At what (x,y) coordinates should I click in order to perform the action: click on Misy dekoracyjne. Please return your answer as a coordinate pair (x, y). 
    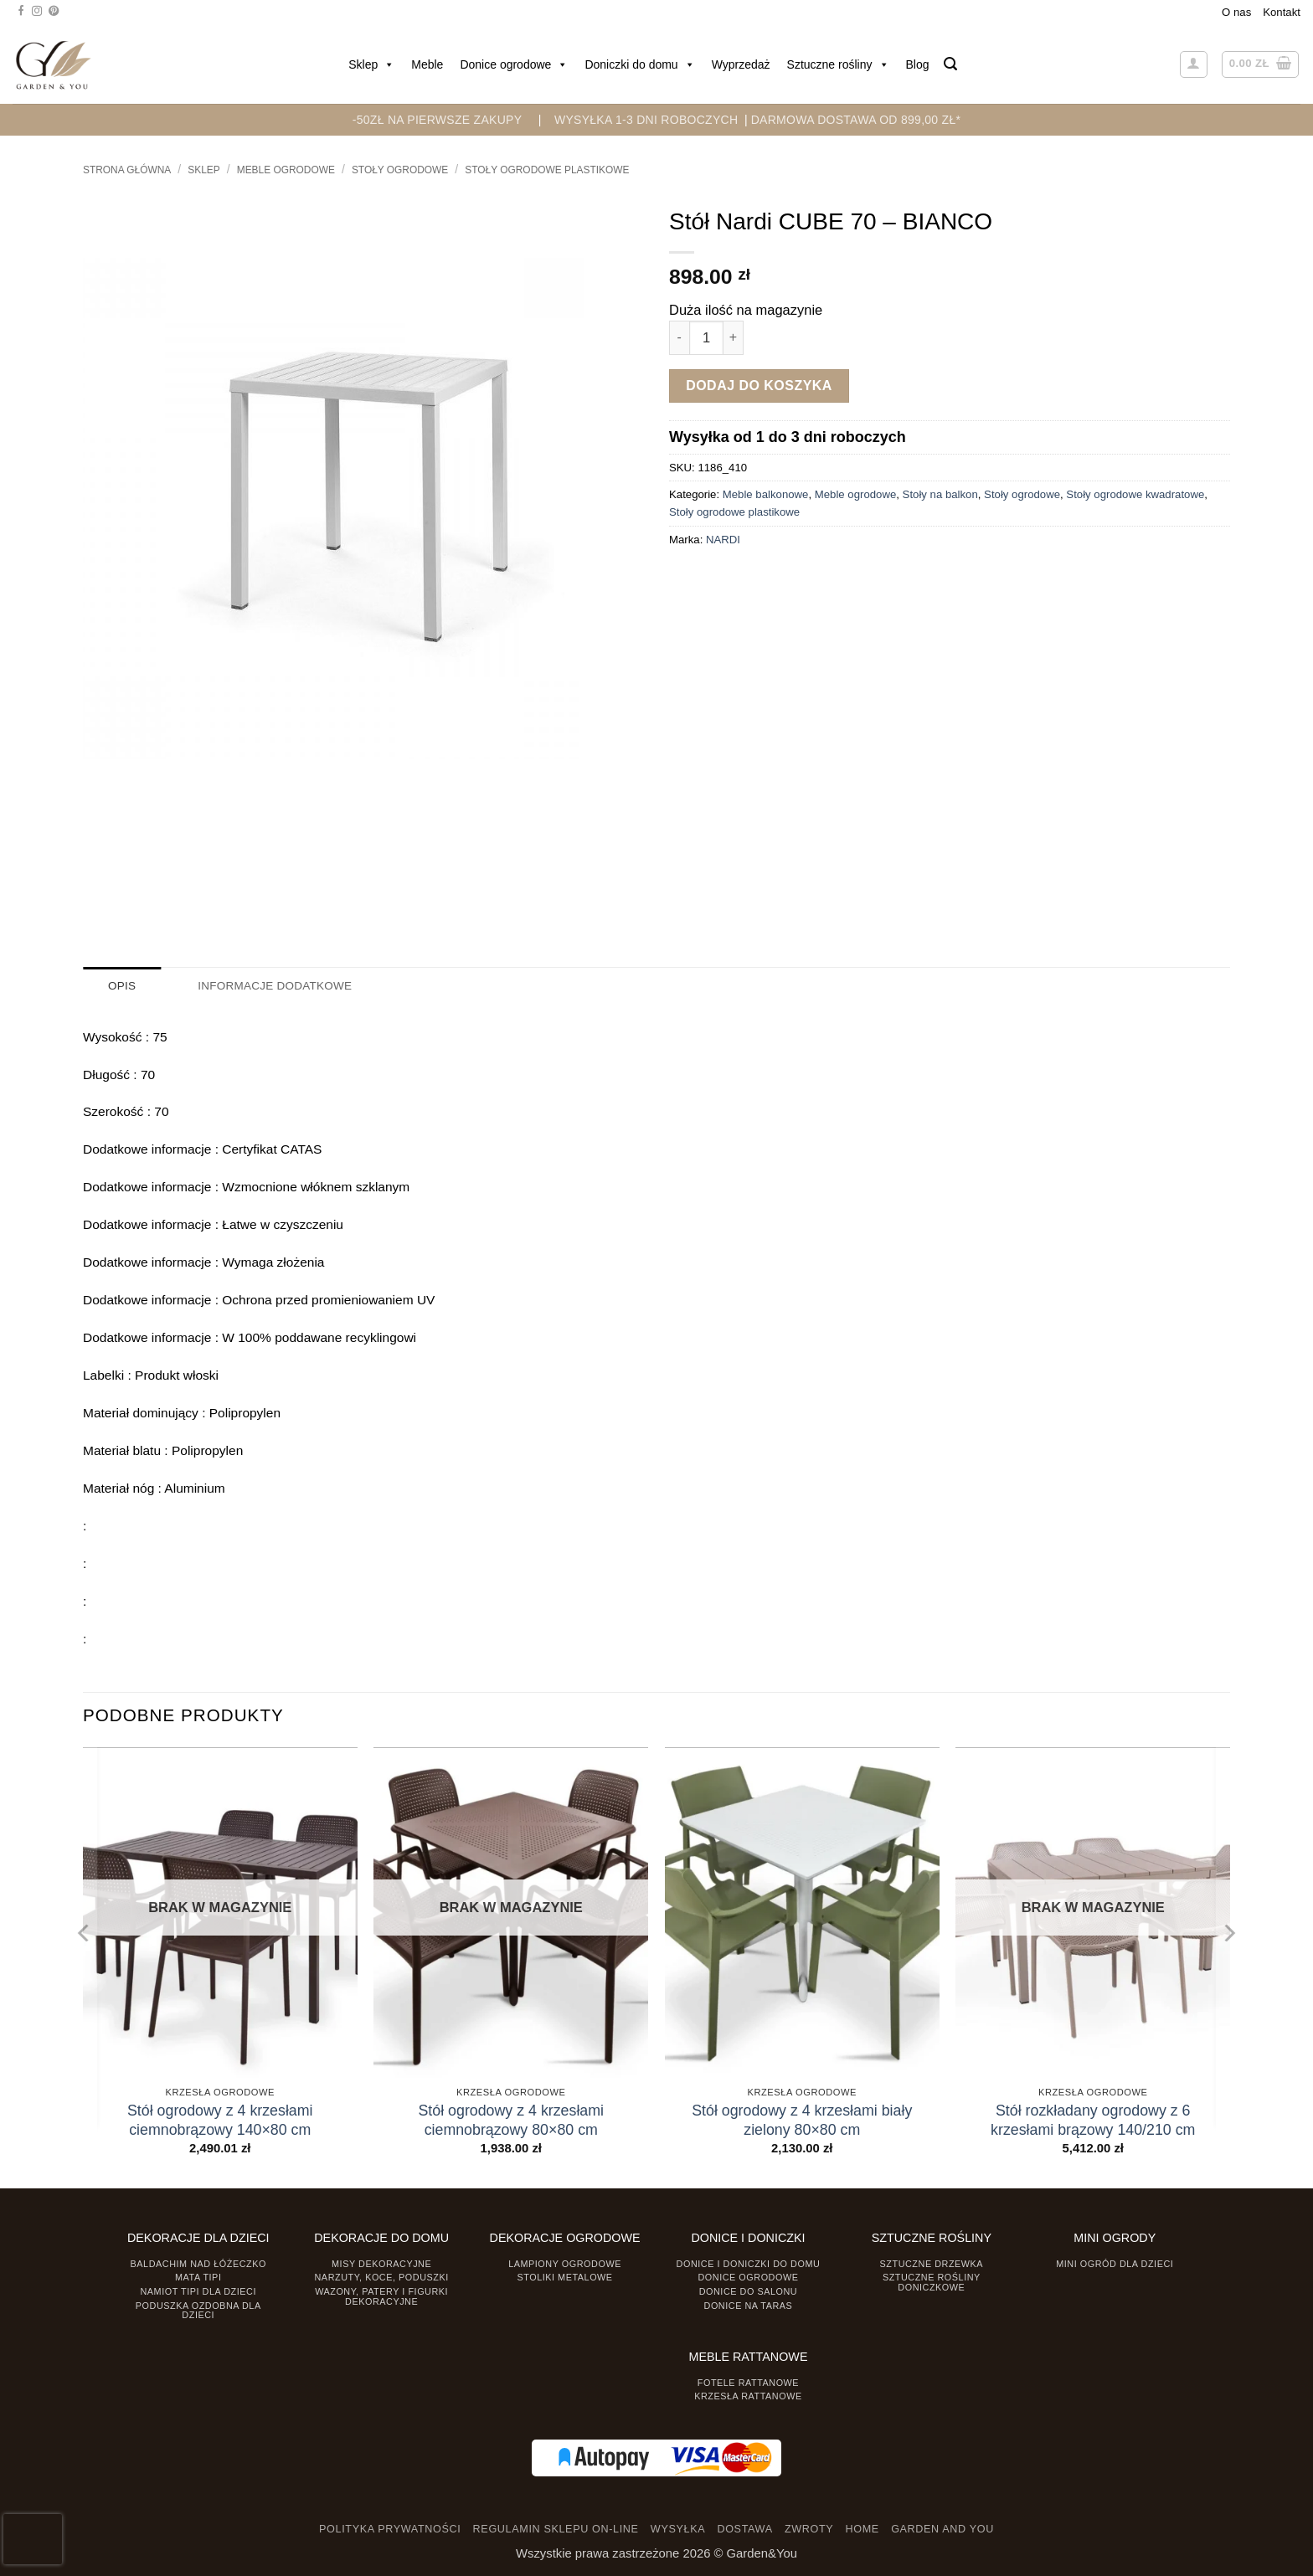
    Looking at the image, I should click on (381, 2263).